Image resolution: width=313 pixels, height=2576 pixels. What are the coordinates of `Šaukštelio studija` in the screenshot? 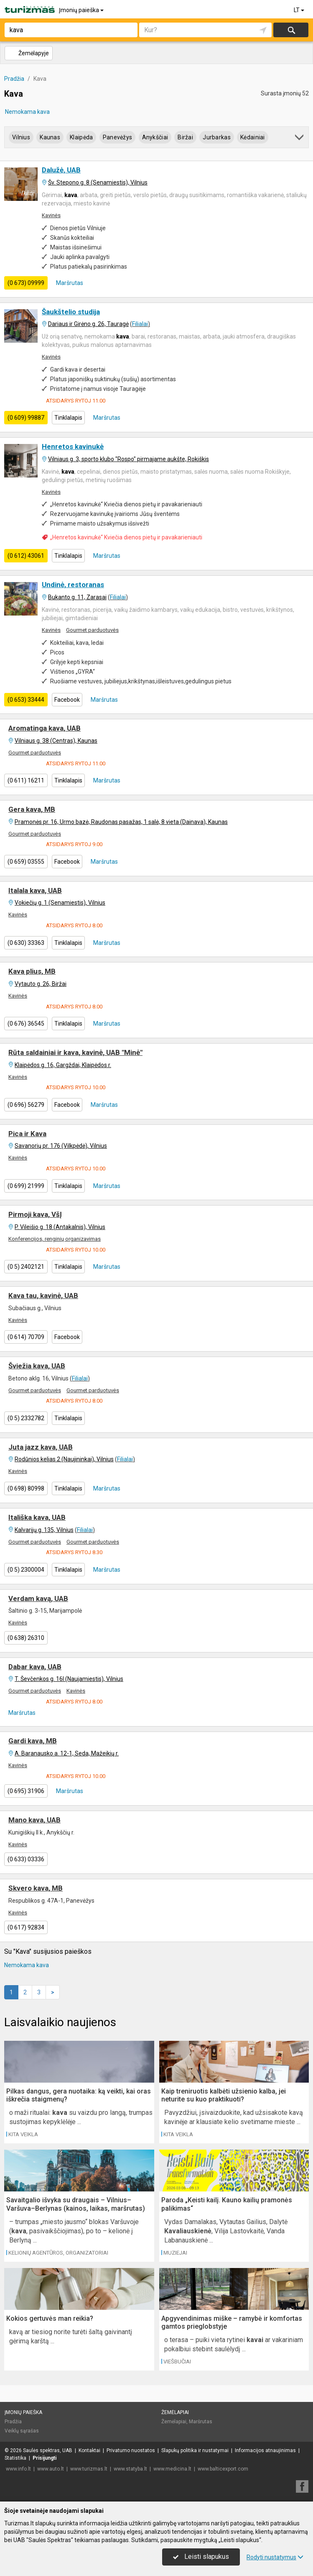 It's located at (71, 312).